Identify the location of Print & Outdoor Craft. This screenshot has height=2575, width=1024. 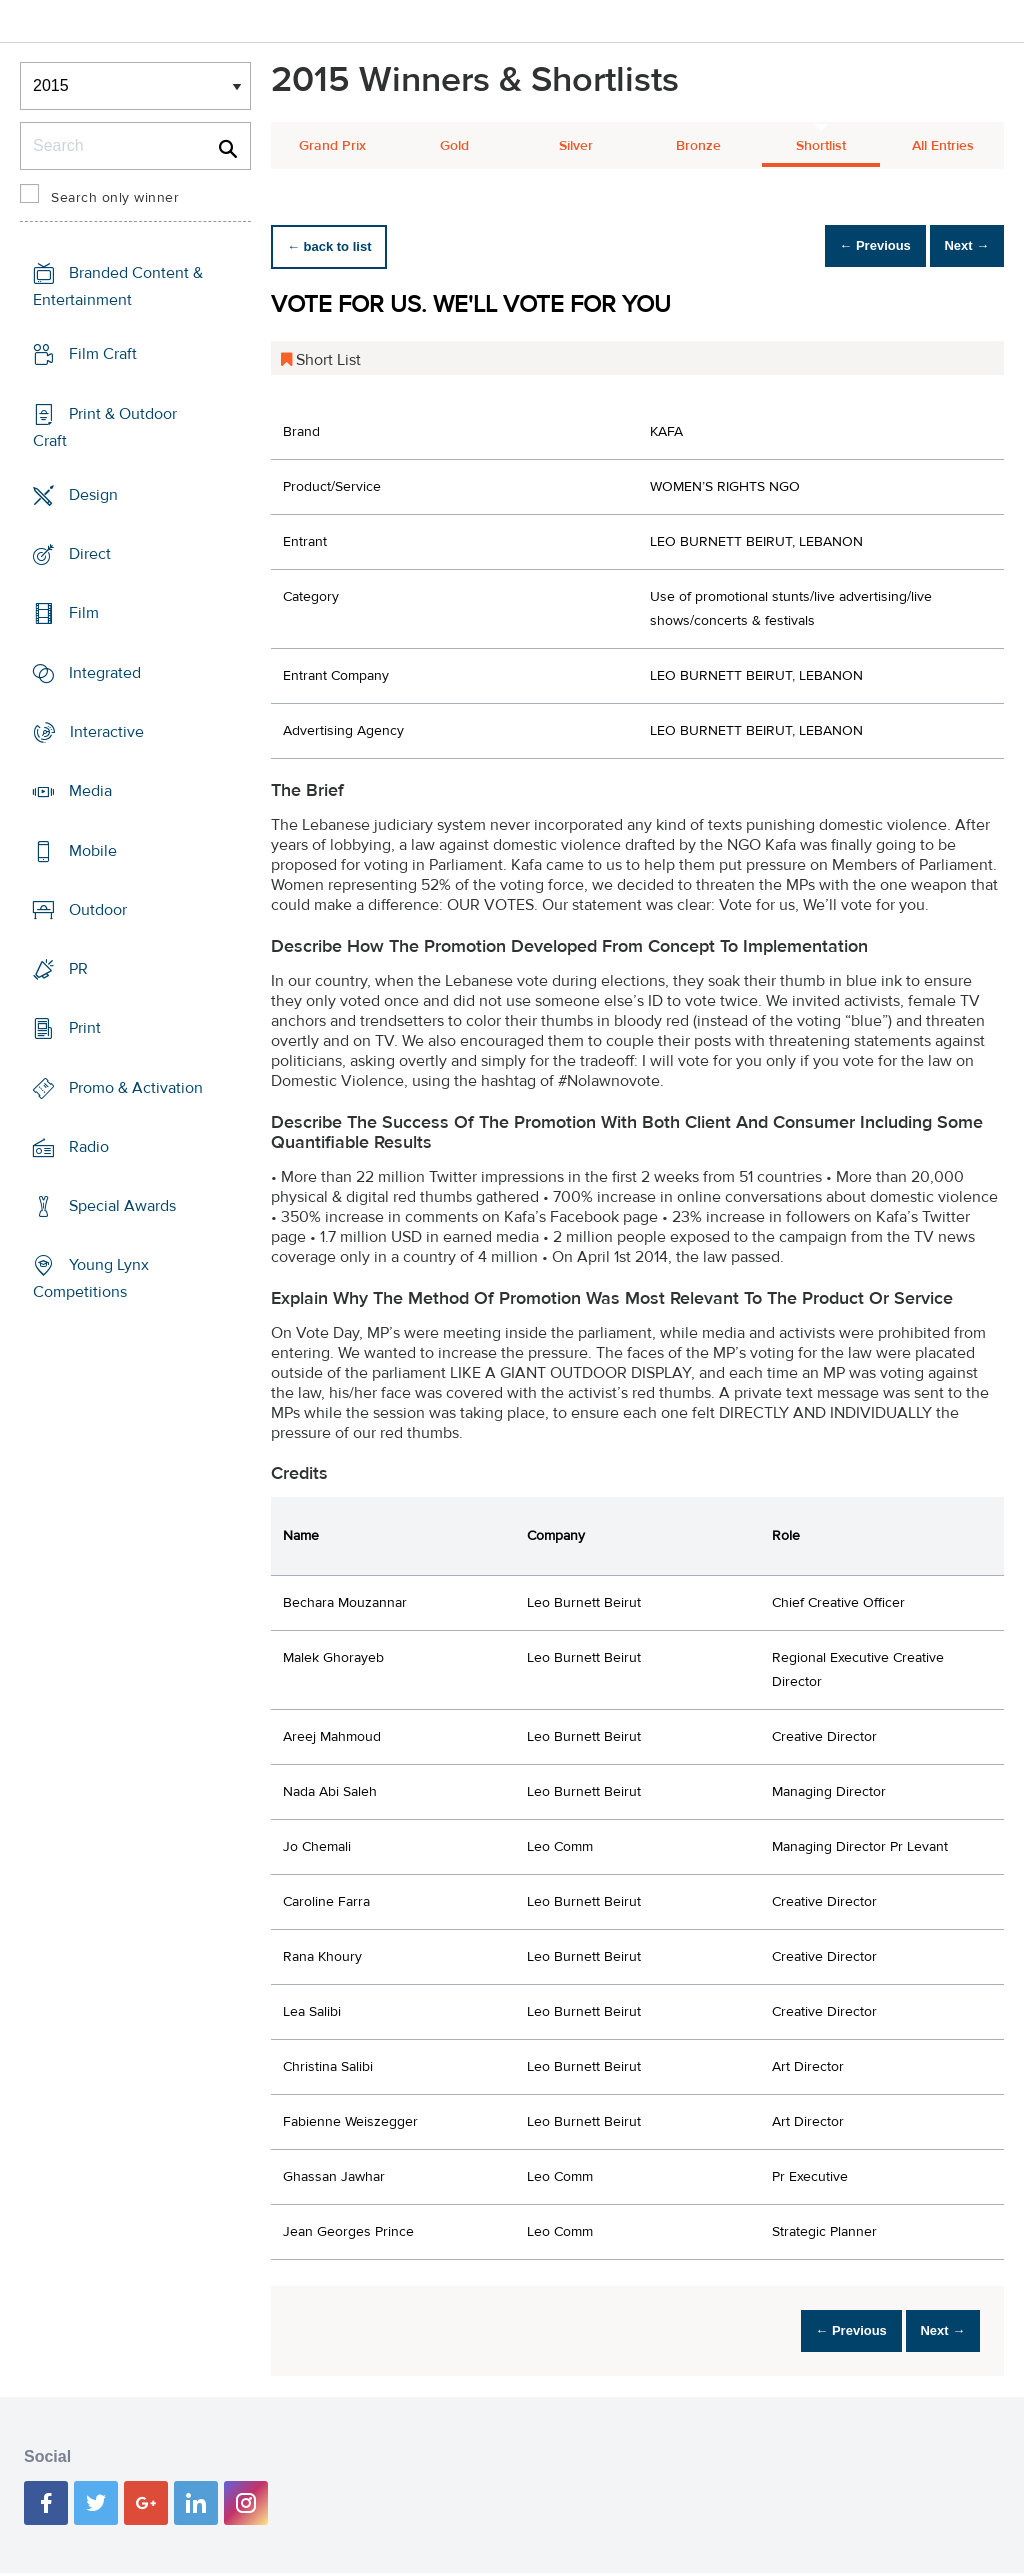
(105, 427).